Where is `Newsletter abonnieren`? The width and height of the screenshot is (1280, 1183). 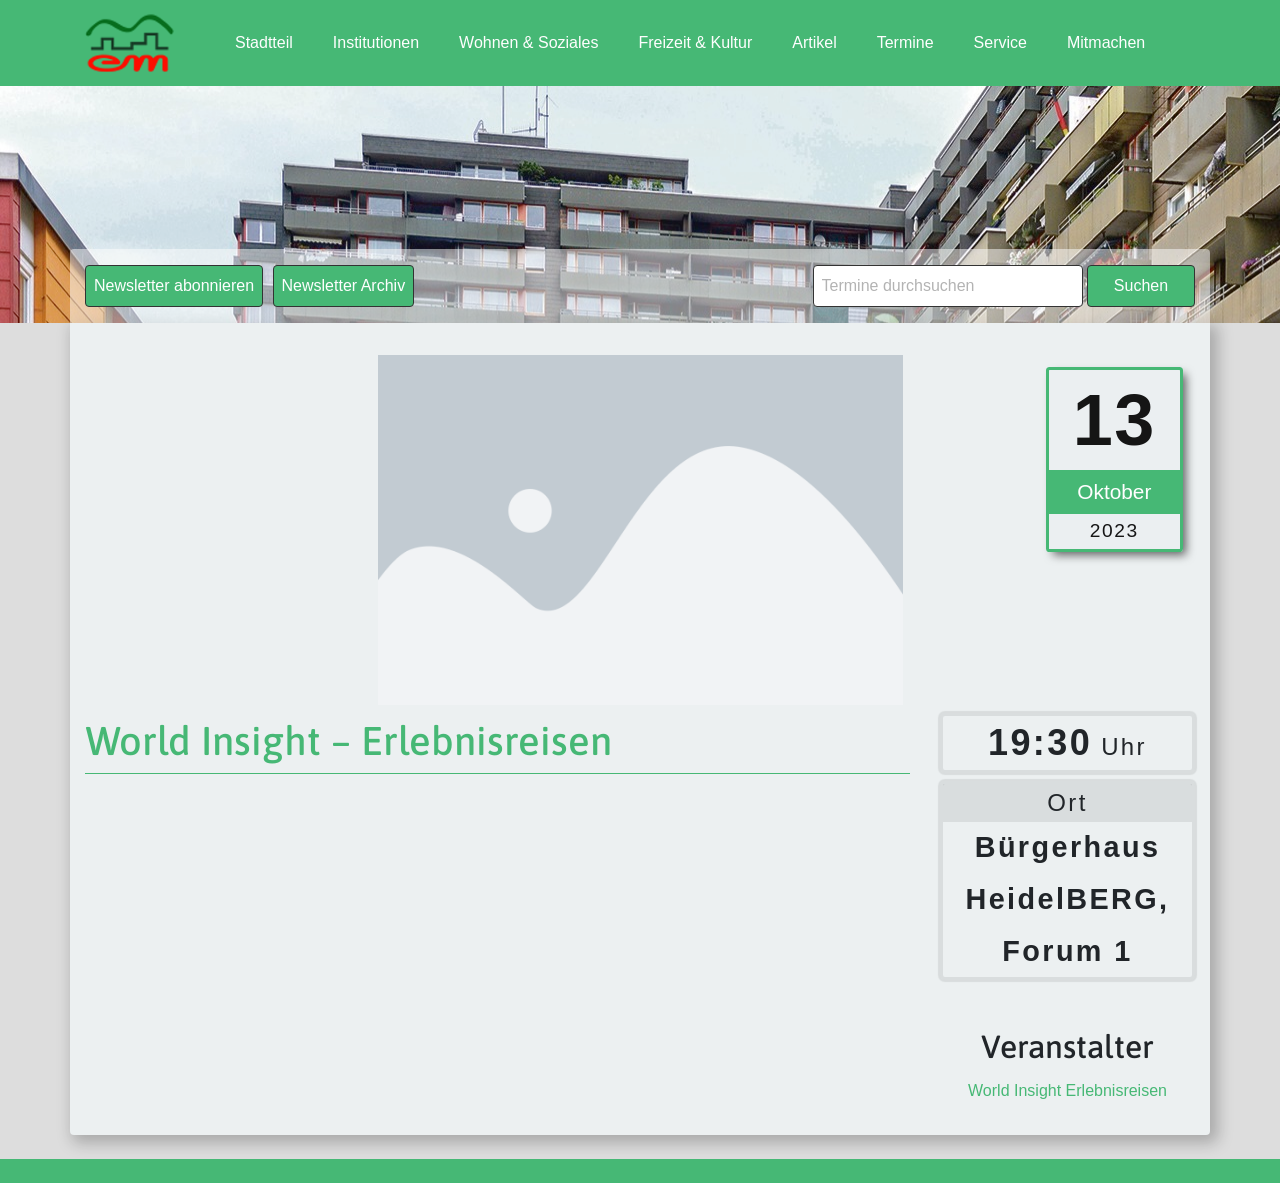
Newsletter abonnieren is located at coordinates (174, 285).